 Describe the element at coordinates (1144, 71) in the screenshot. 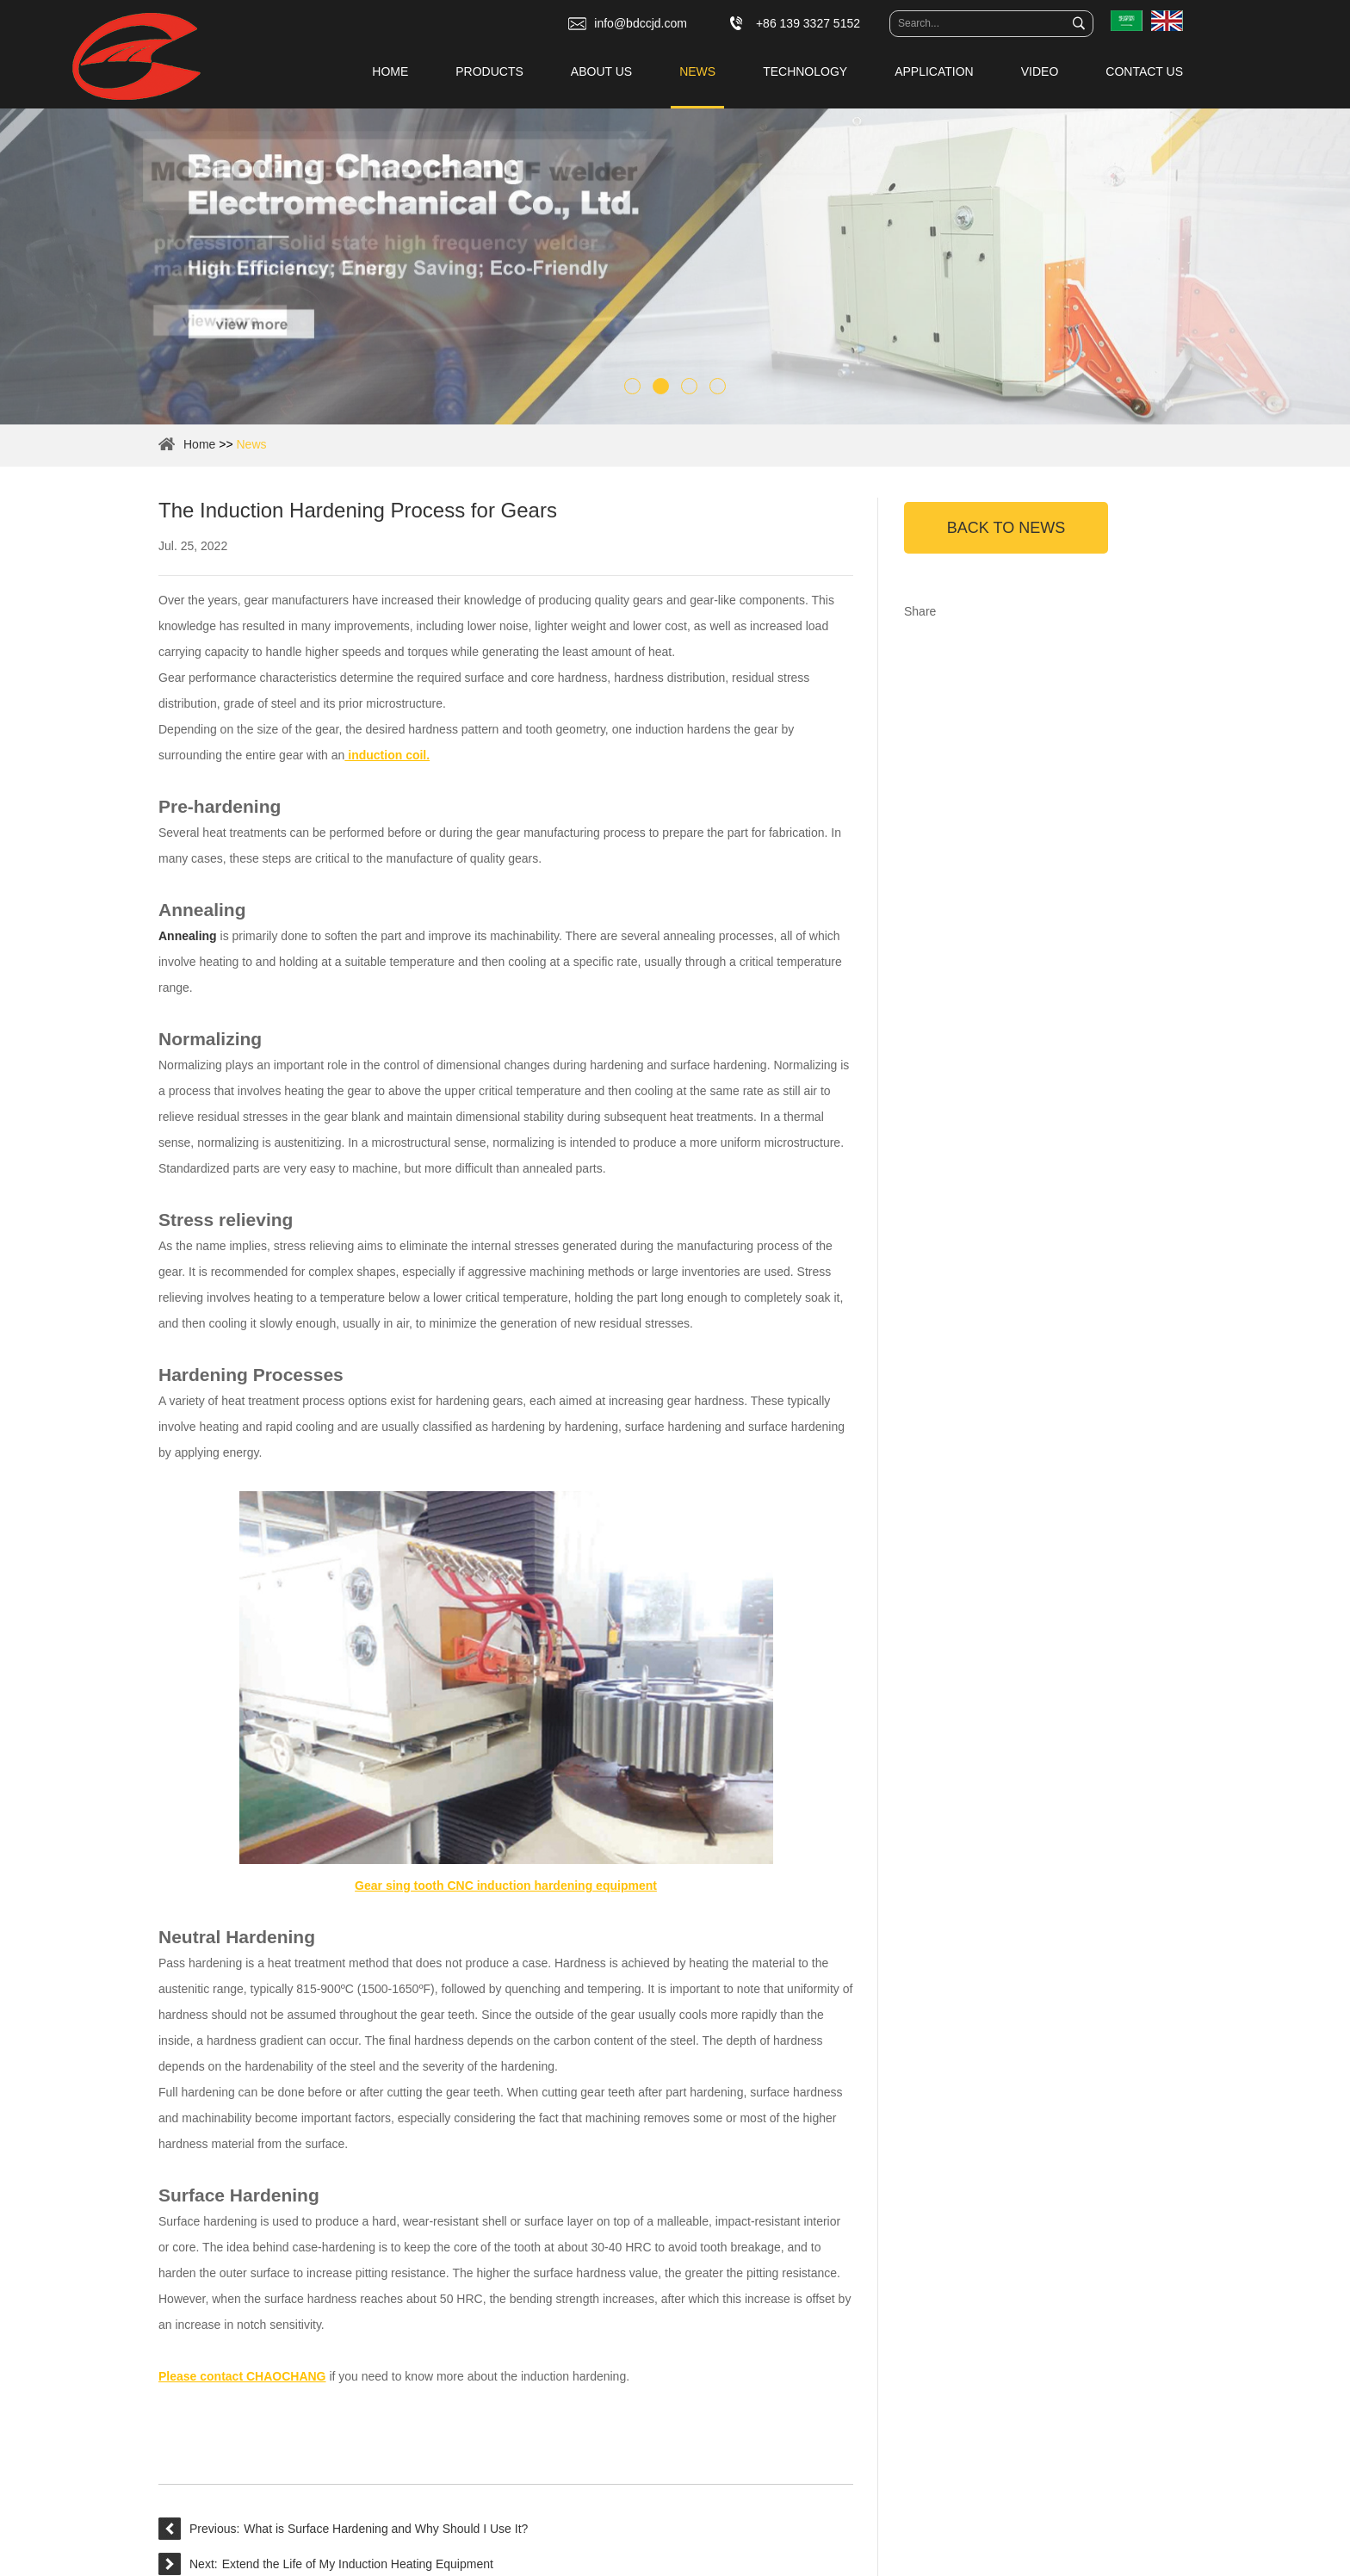

I see `Contact Us` at that location.